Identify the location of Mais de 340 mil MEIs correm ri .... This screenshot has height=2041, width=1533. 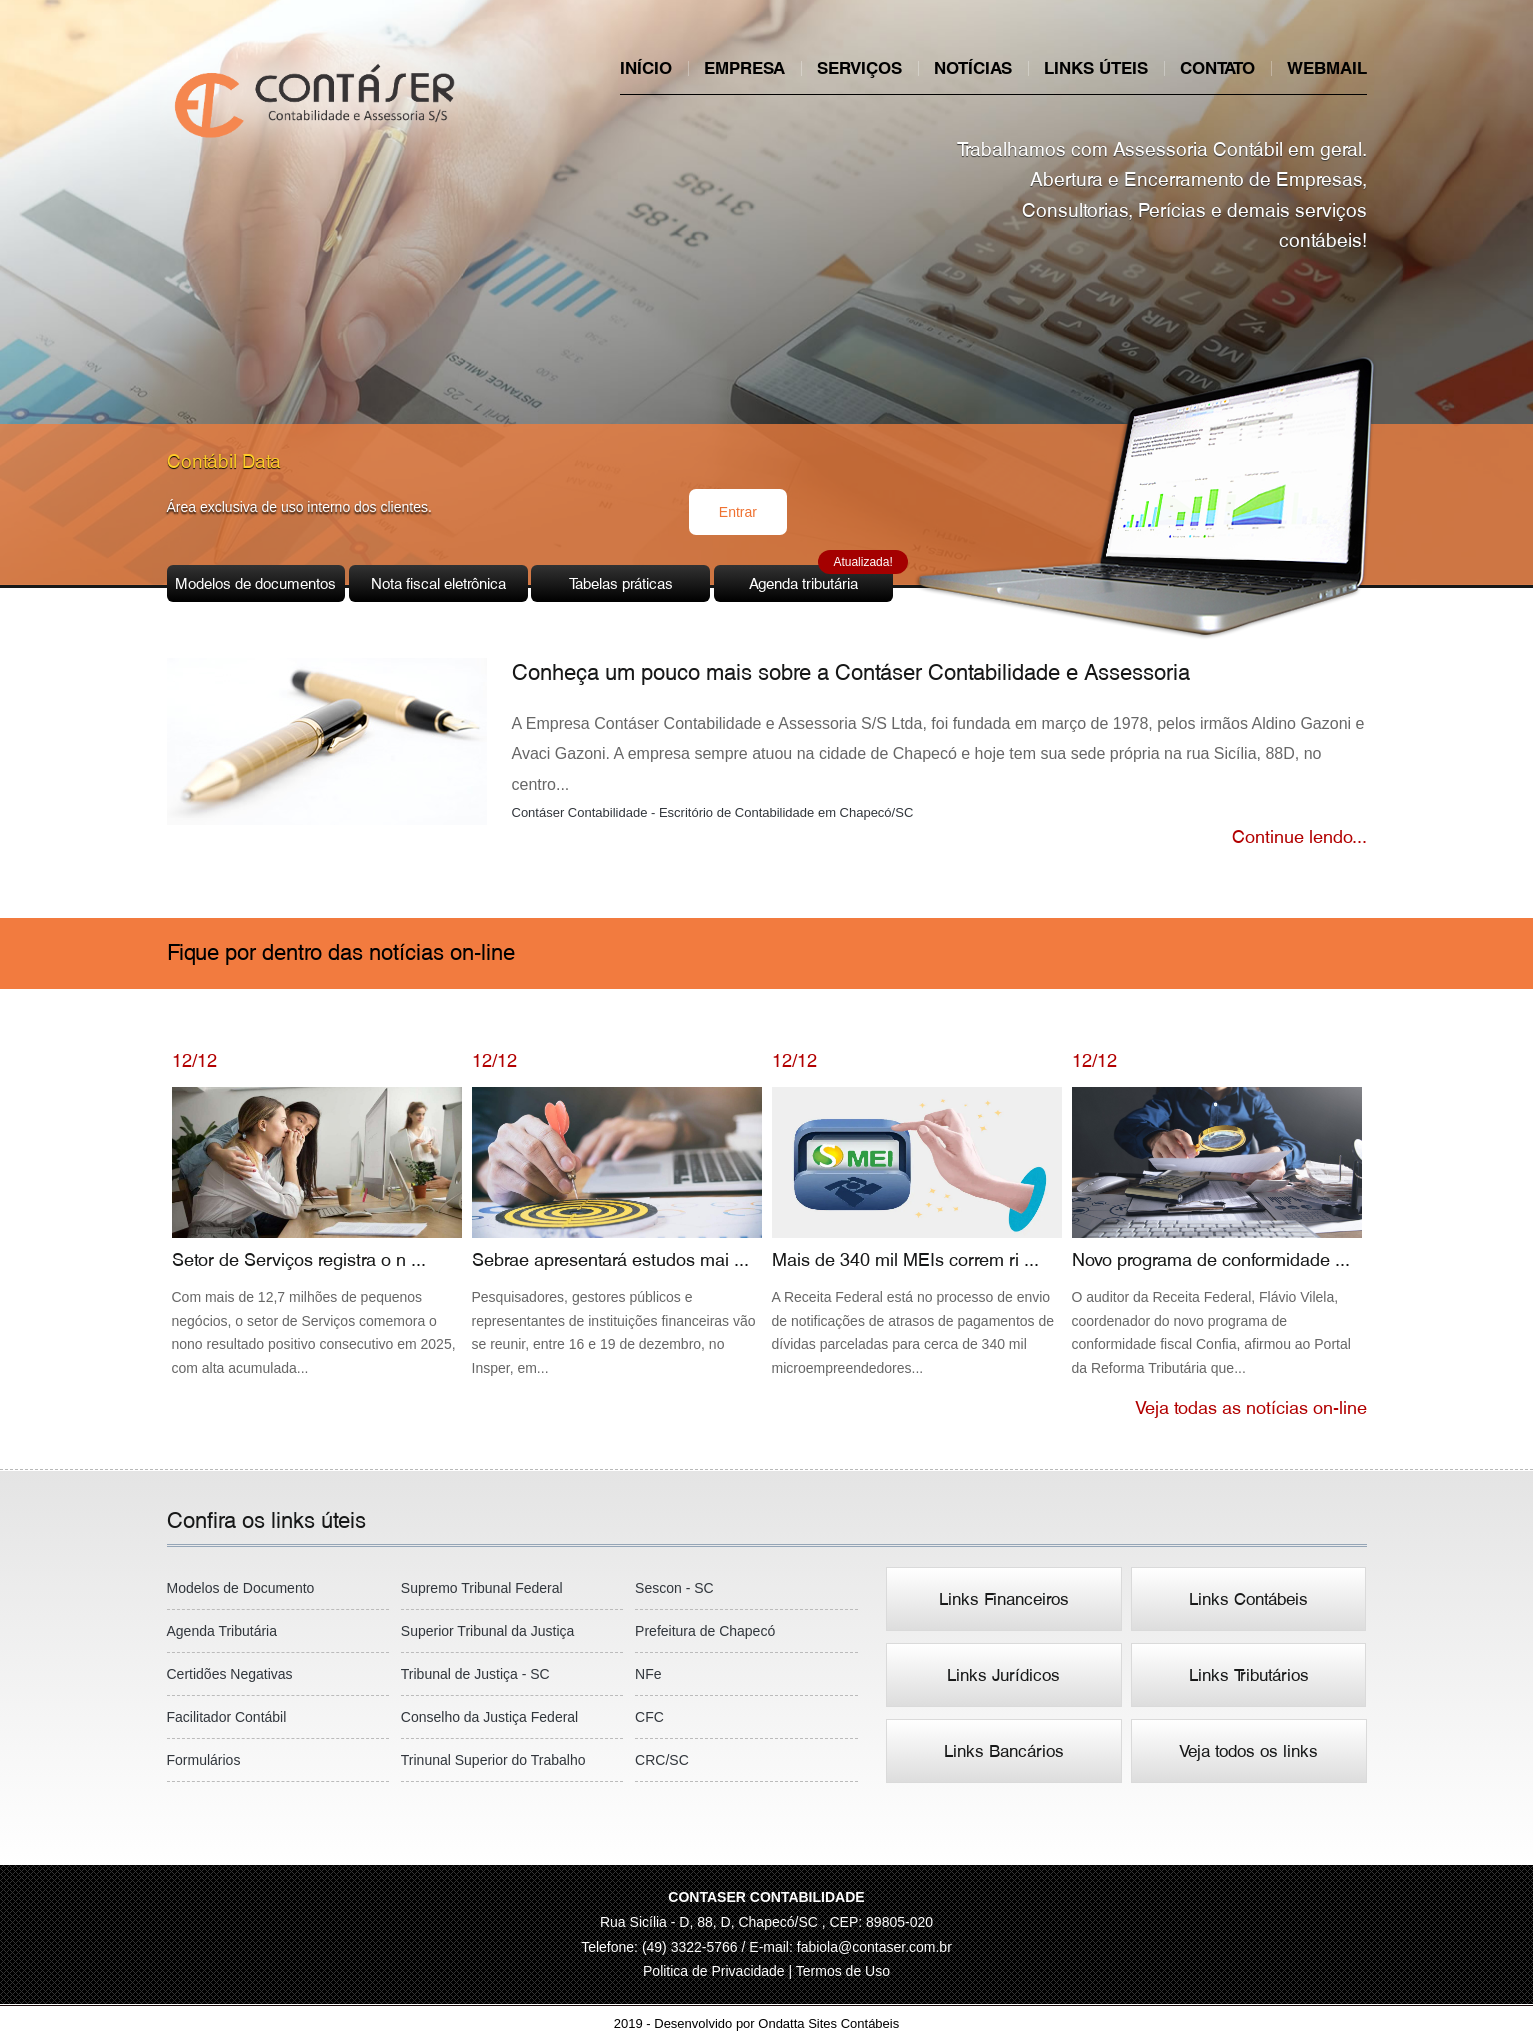
(917, 1234).